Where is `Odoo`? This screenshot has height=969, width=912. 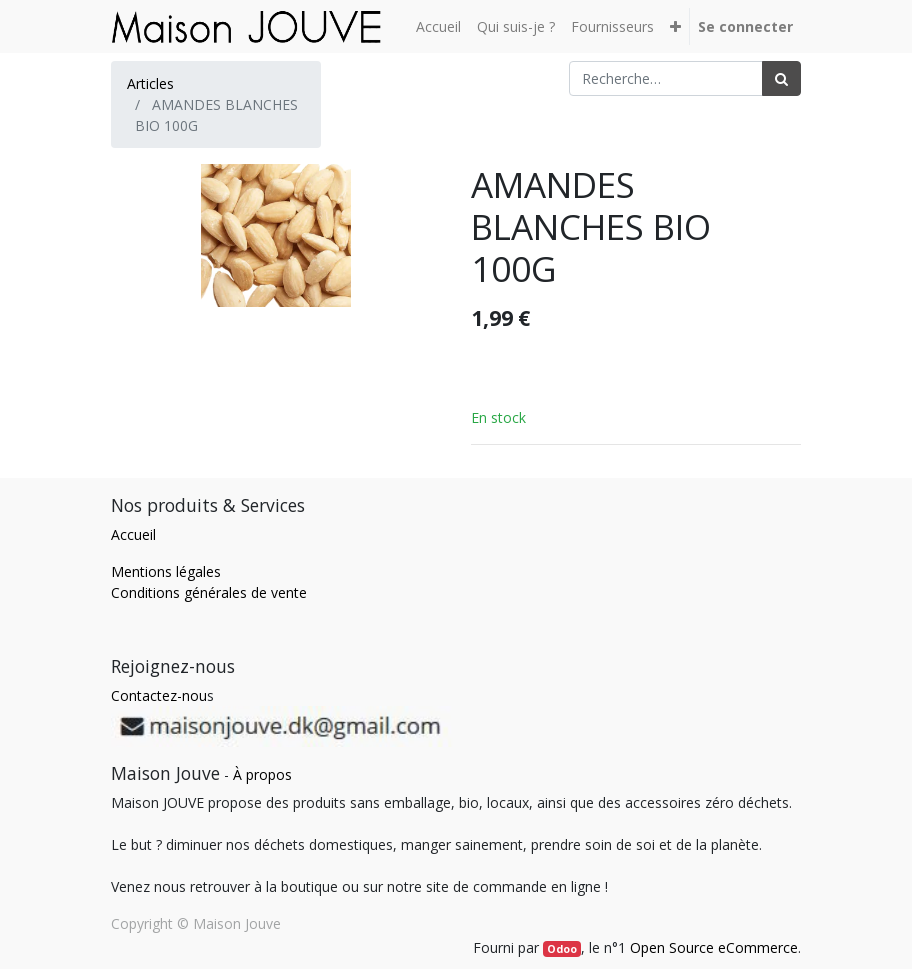 Odoo is located at coordinates (562, 949).